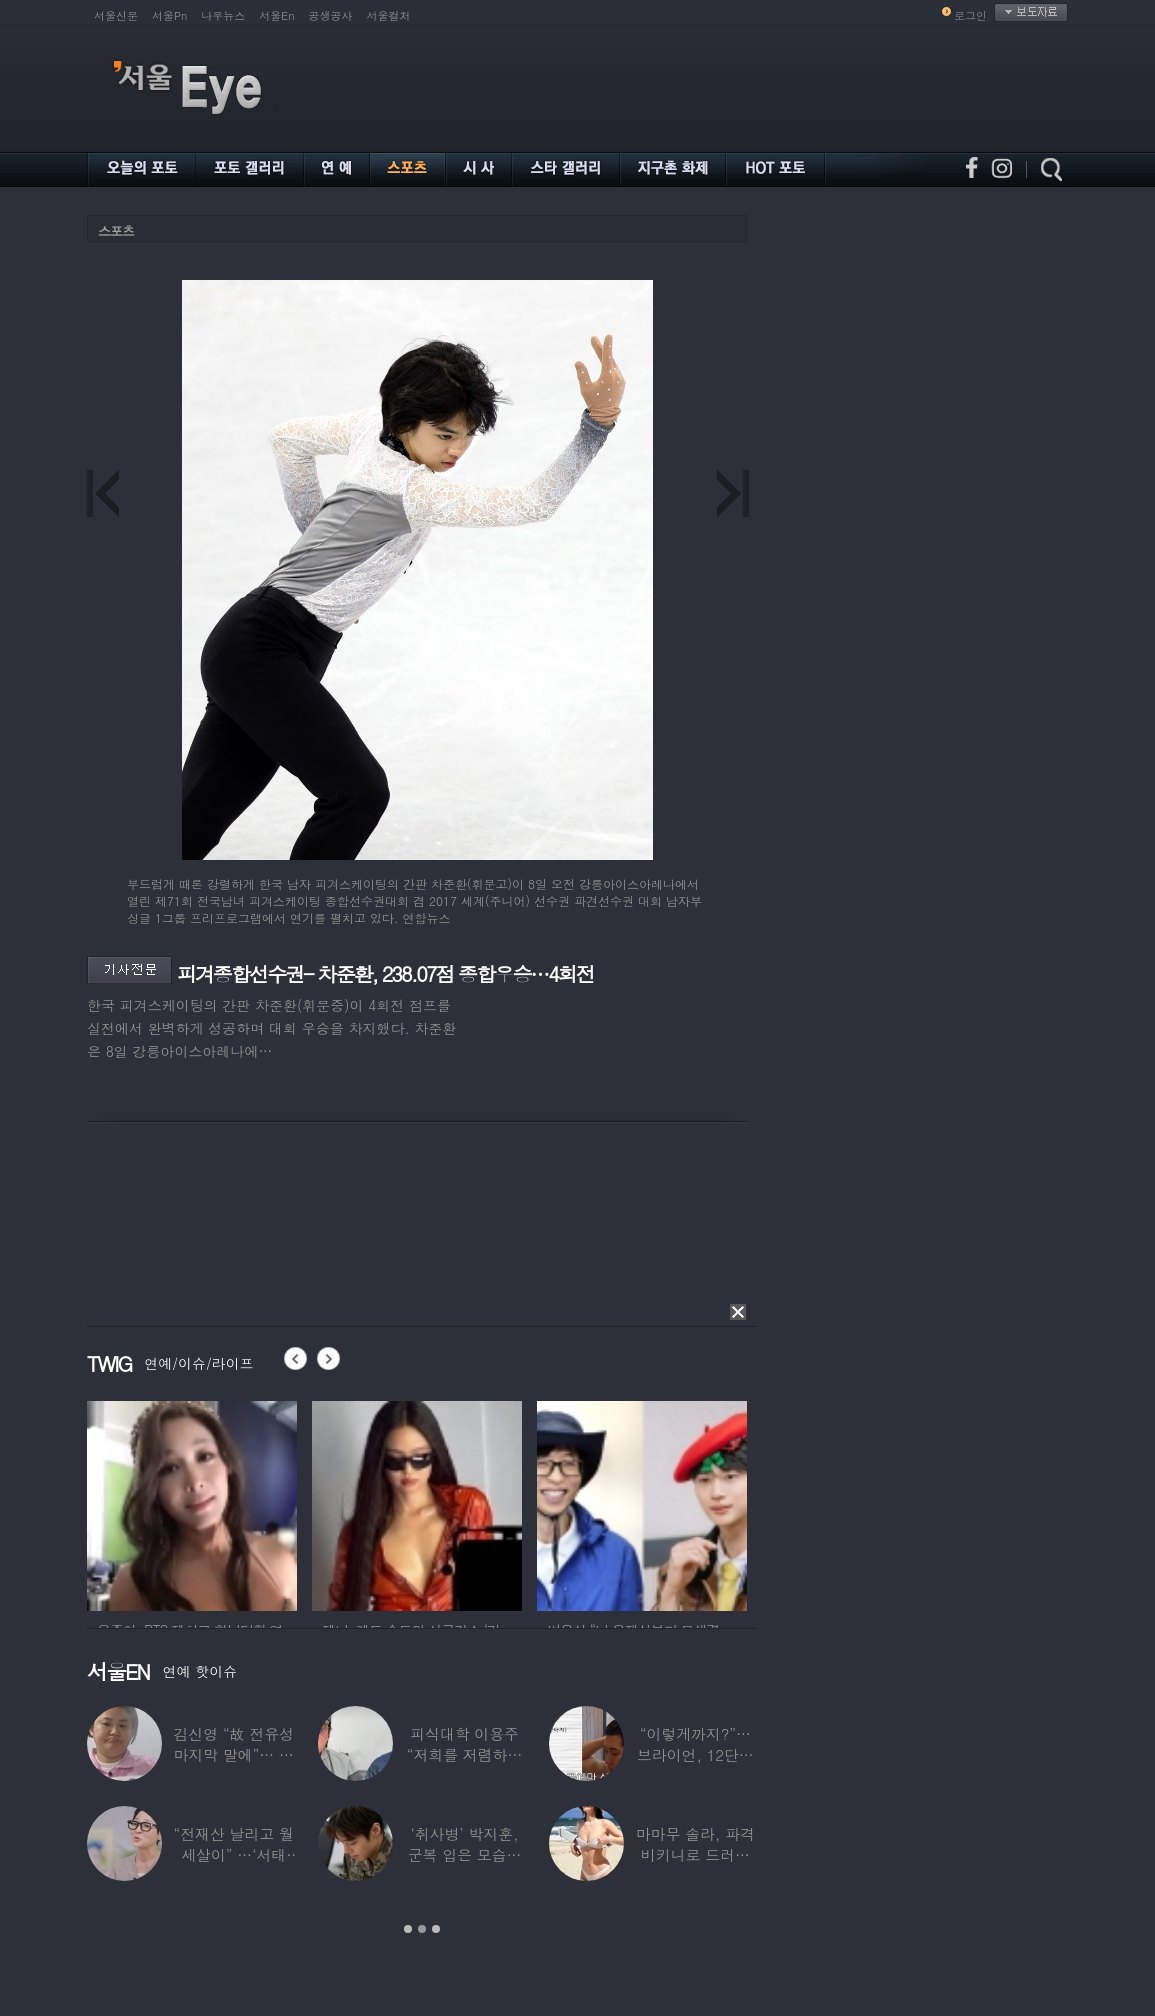 The height and width of the screenshot is (2016, 1155). Describe the element at coordinates (389, 15) in the screenshot. I see `서울컬처` at that location.